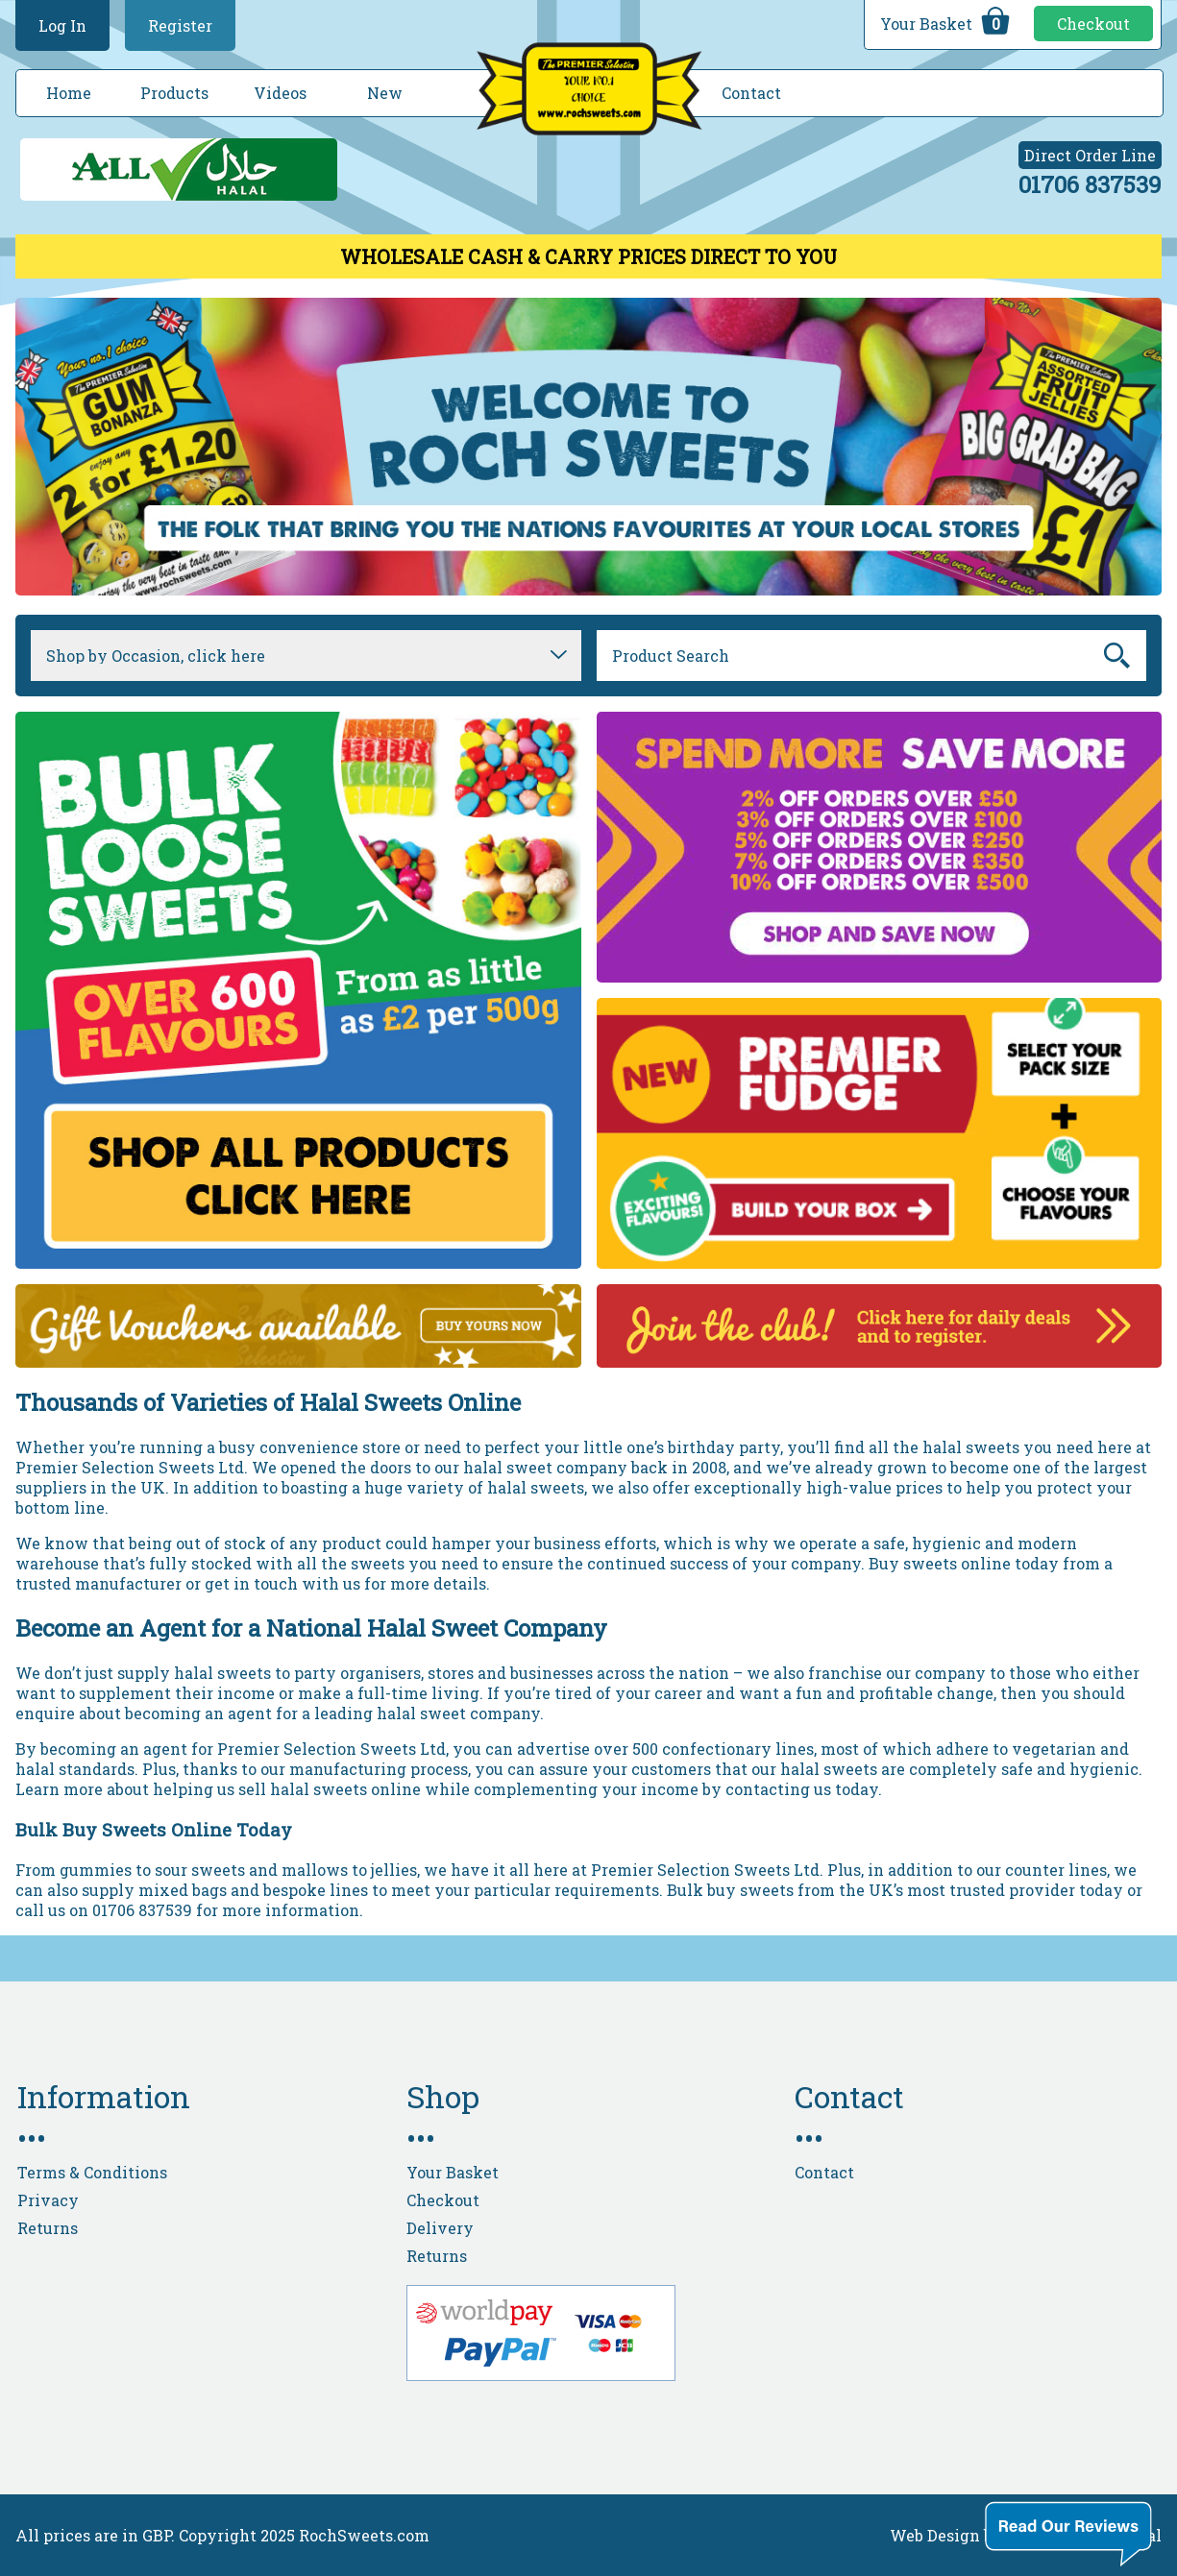 Image resolution: width=1177 pixels, height=2576 pixels. What do you see at coordinates (1090, 184) in the screenshot?
I see `01706 837539` at bounding box center [1090, 184].